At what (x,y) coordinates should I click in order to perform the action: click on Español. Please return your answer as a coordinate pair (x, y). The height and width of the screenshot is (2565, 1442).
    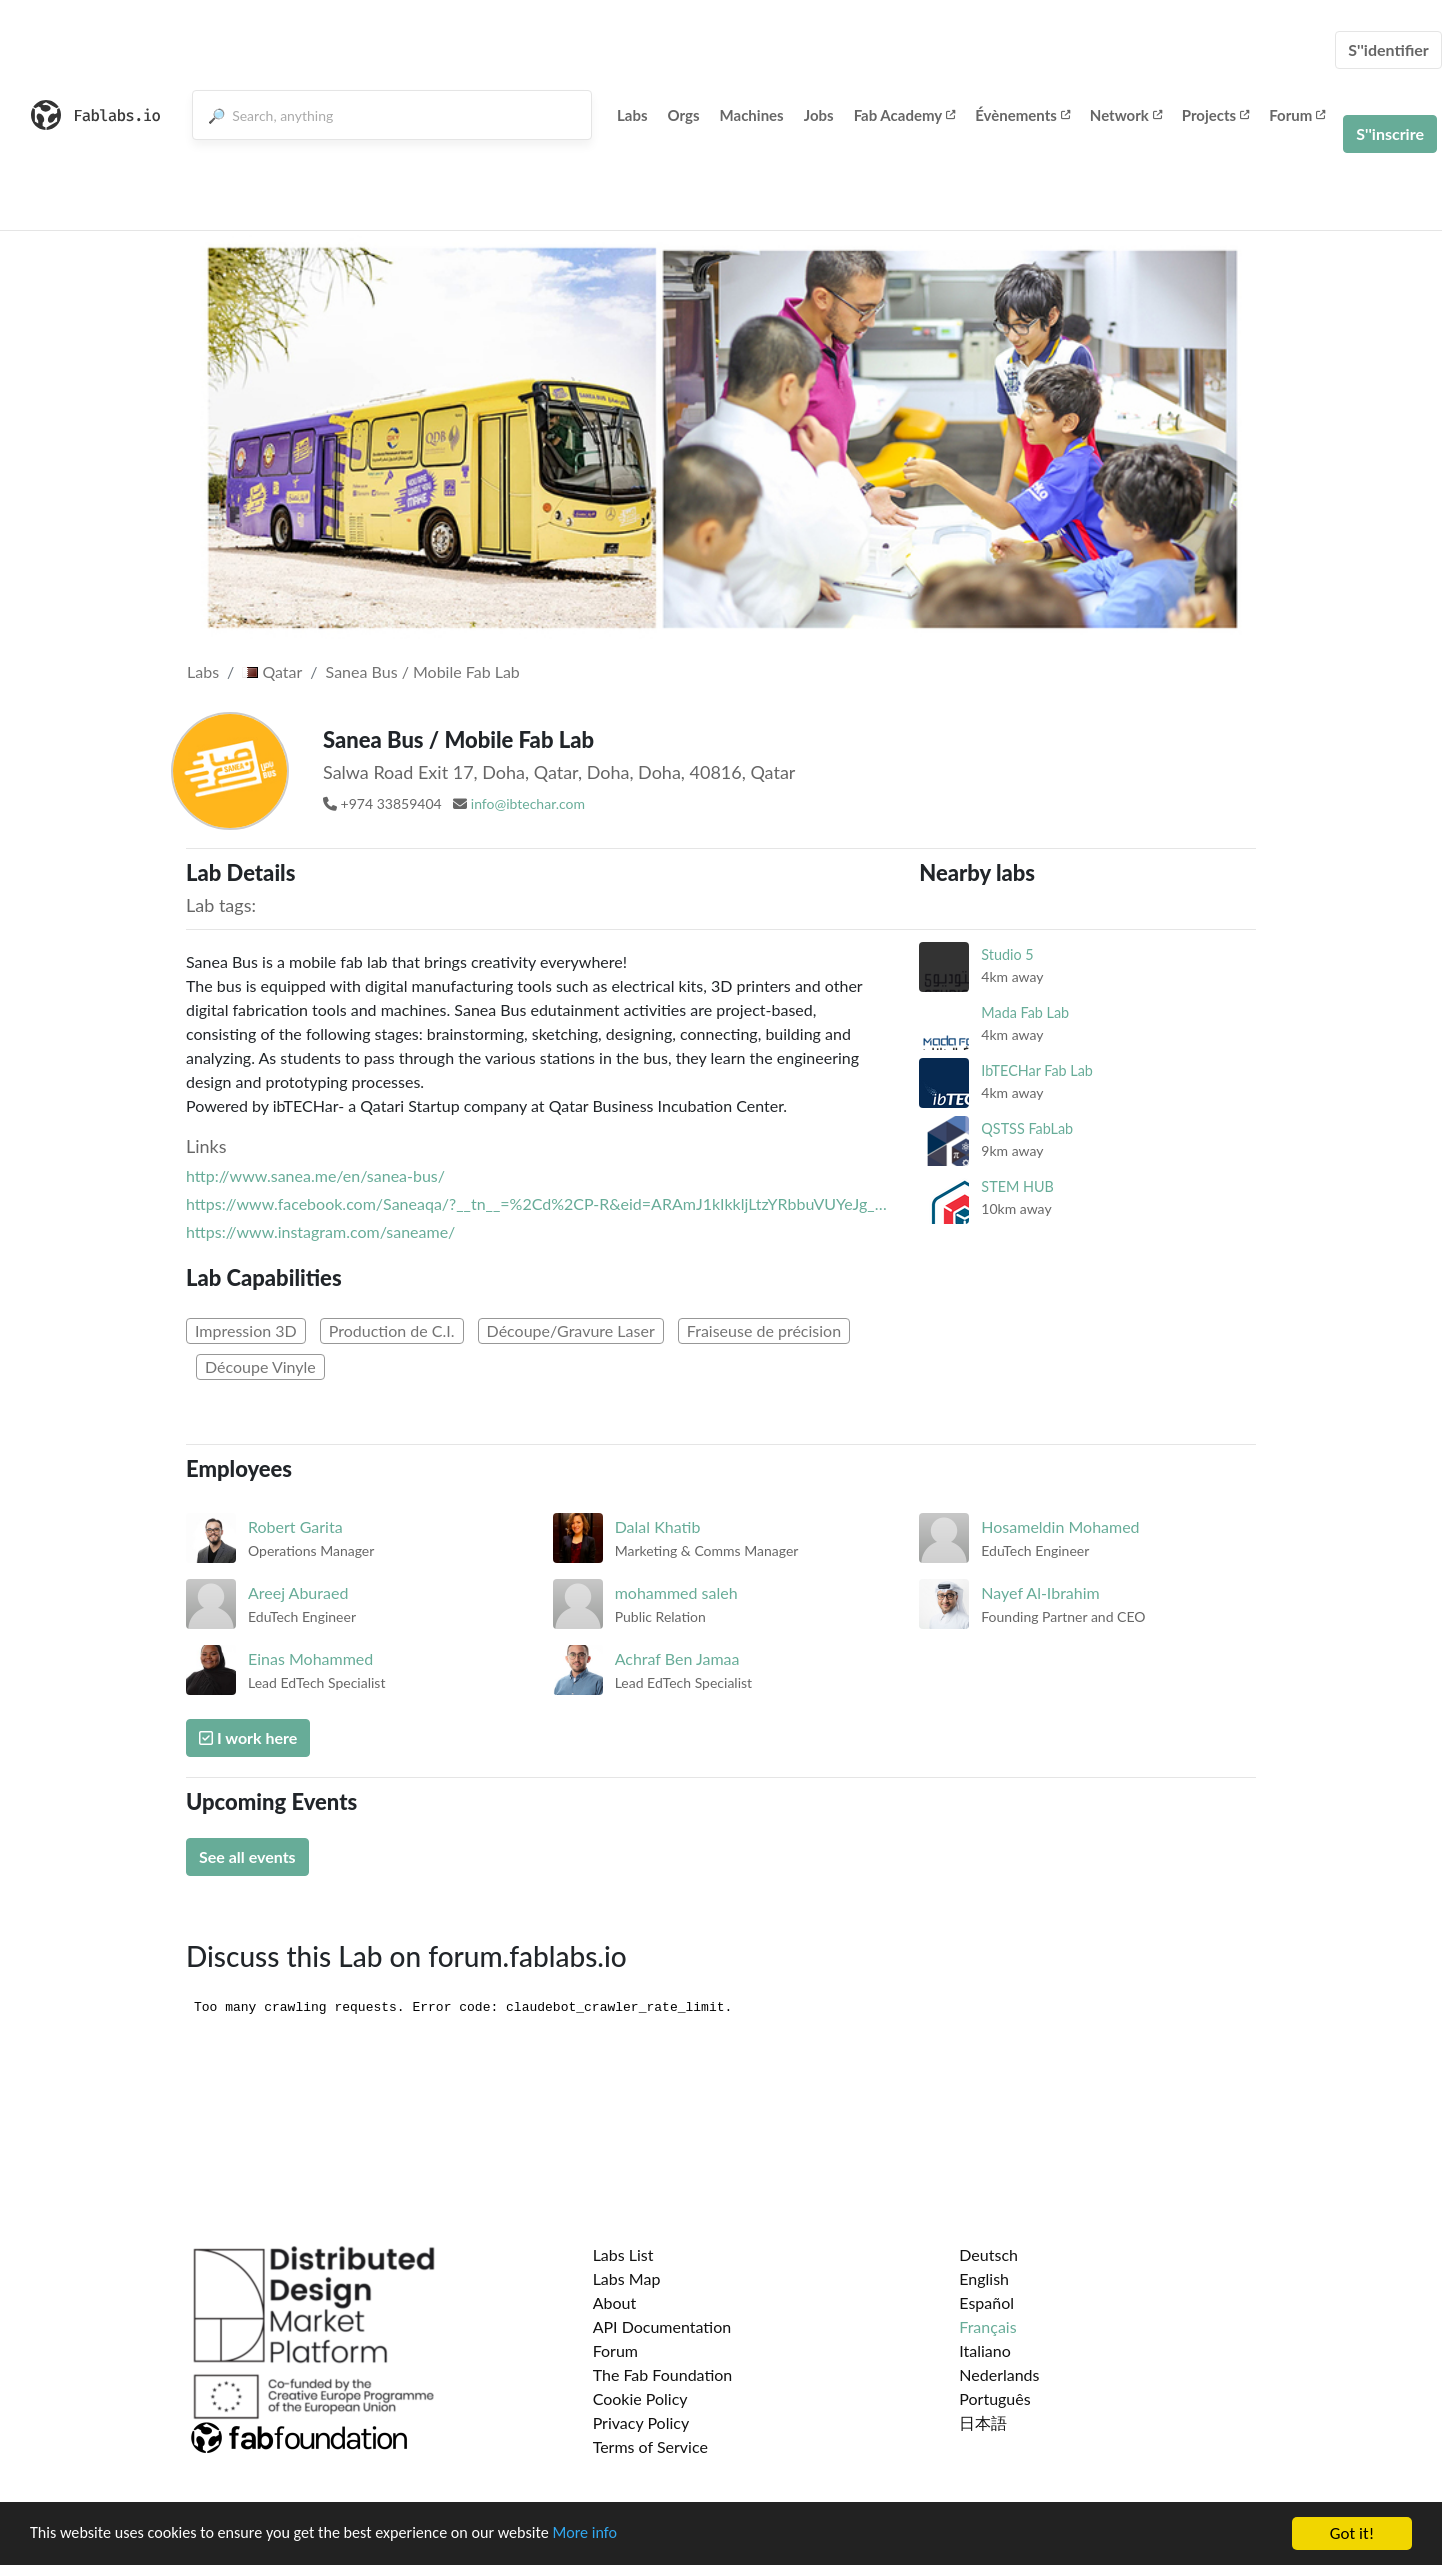
    Looking at the image, I should click on (986, 2302).